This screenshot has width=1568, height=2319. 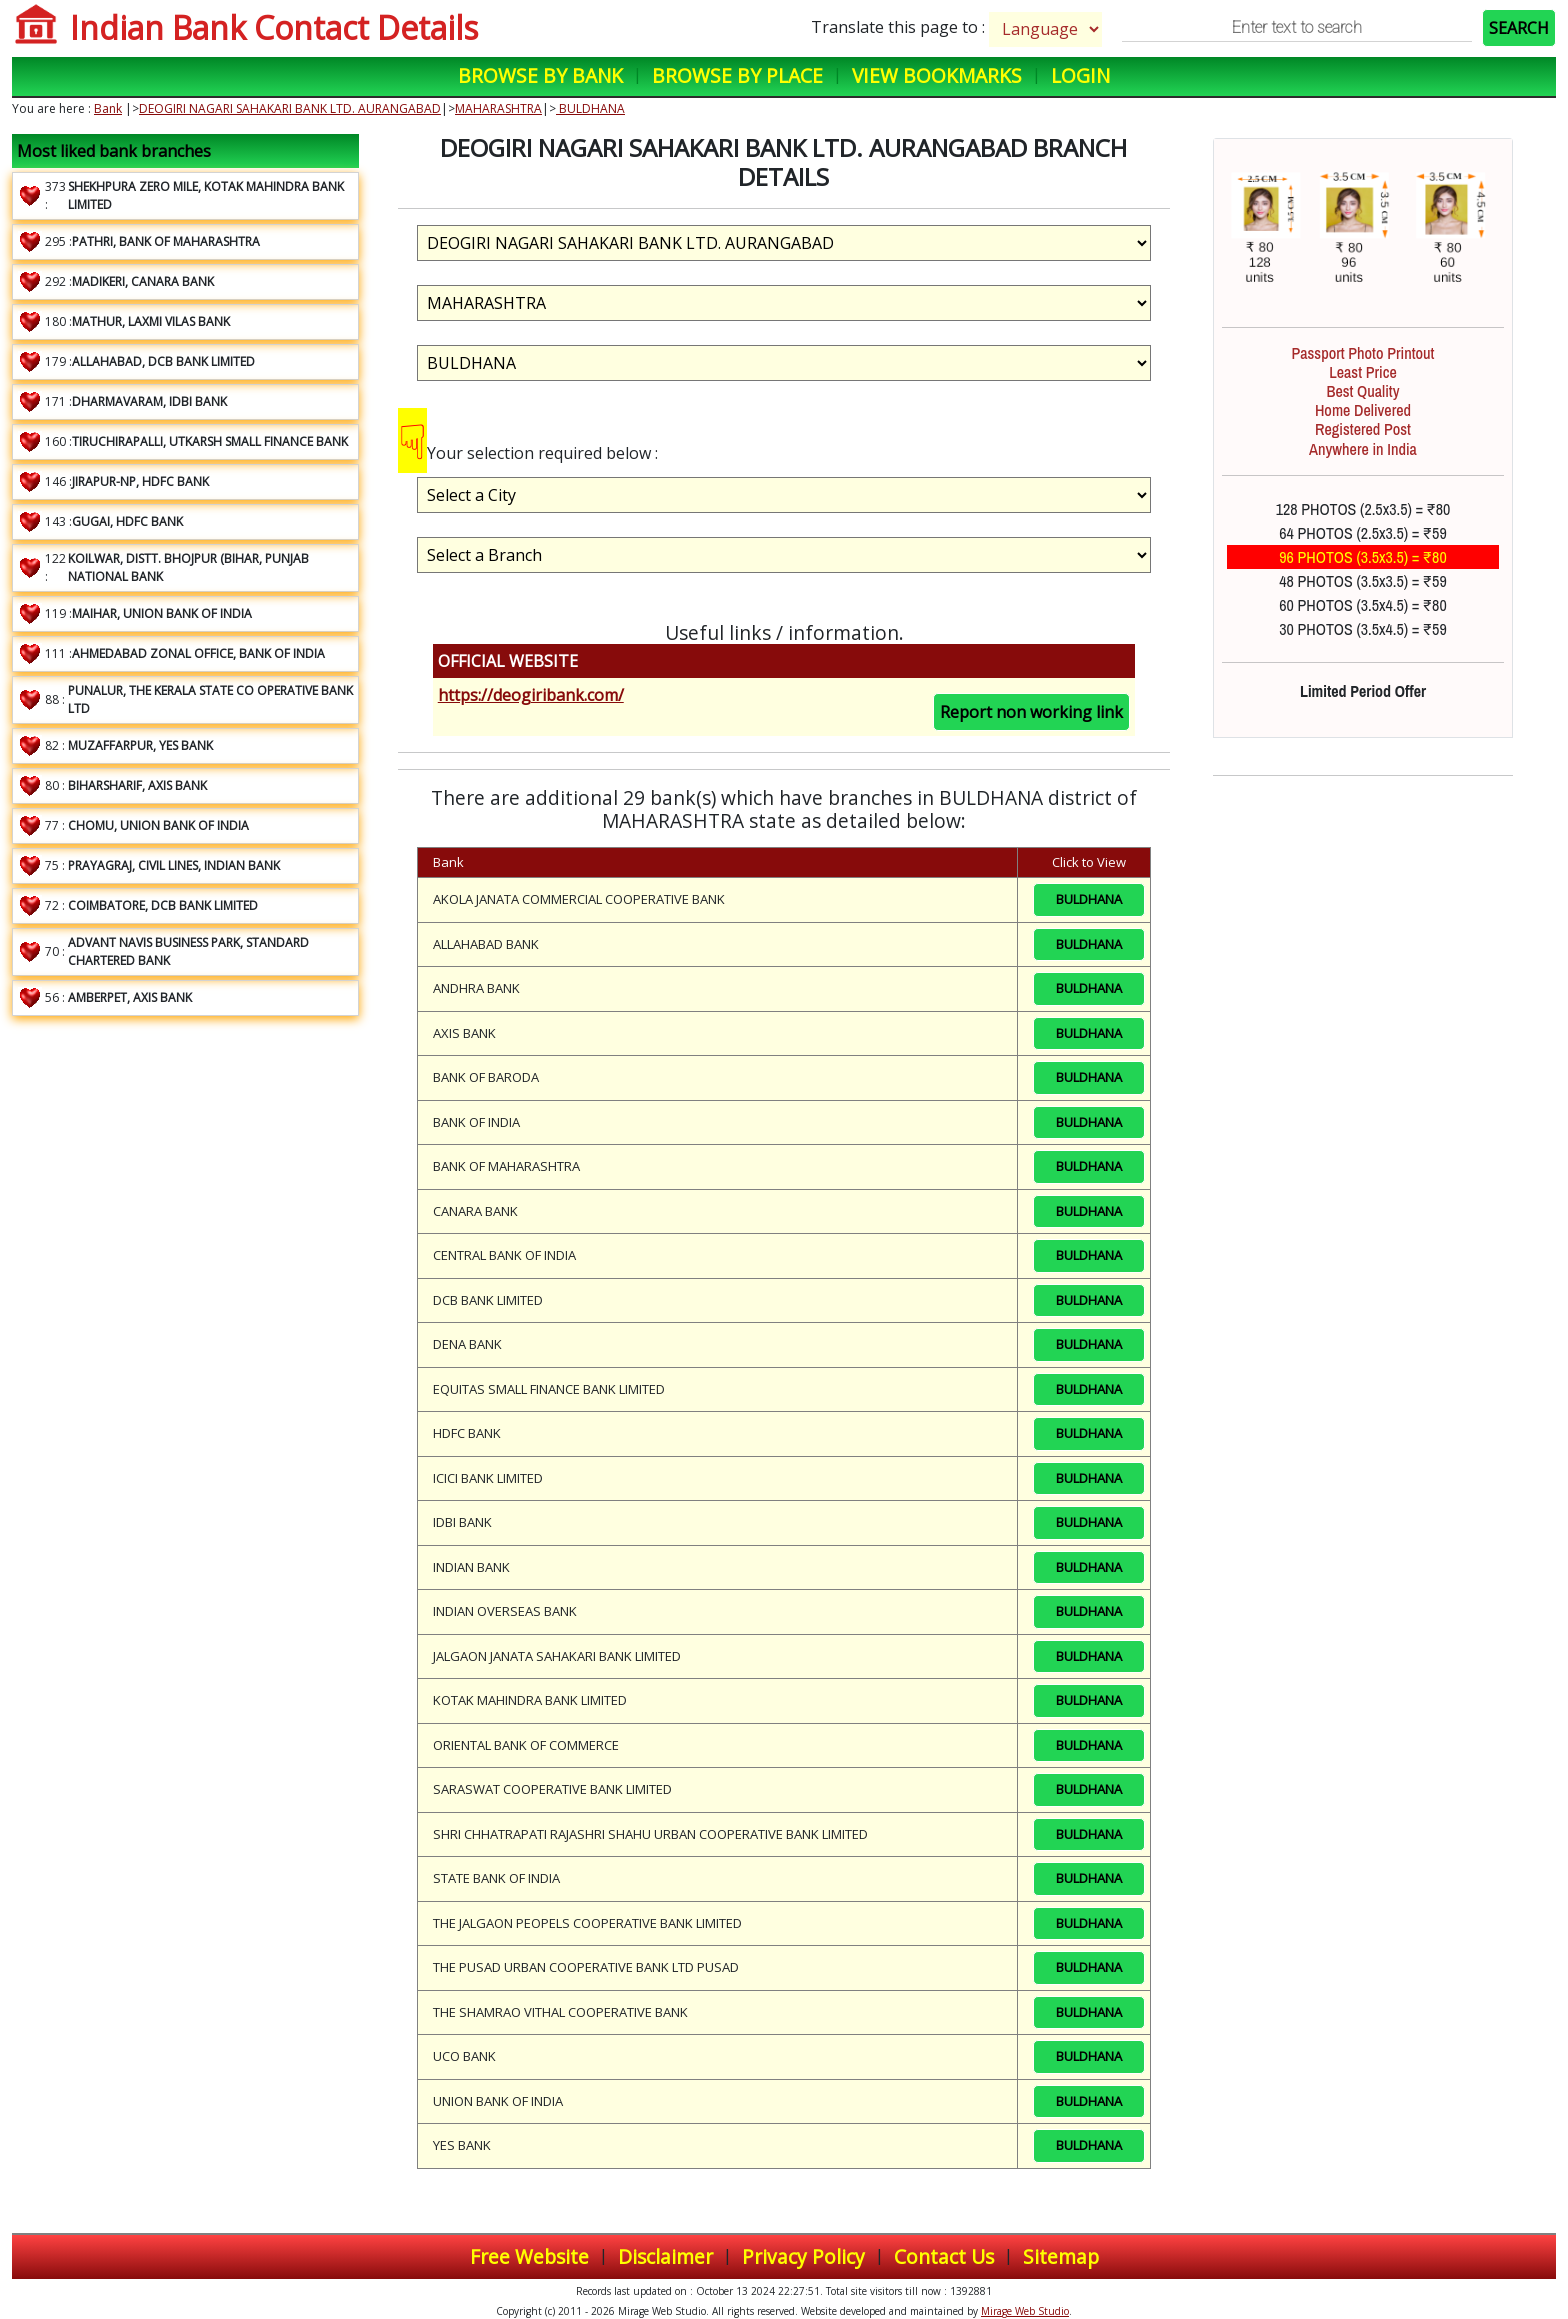 What do you see at coordinates (1080, 75) in the screenshot?
I see `Login` at bounding box center [1080, 75].